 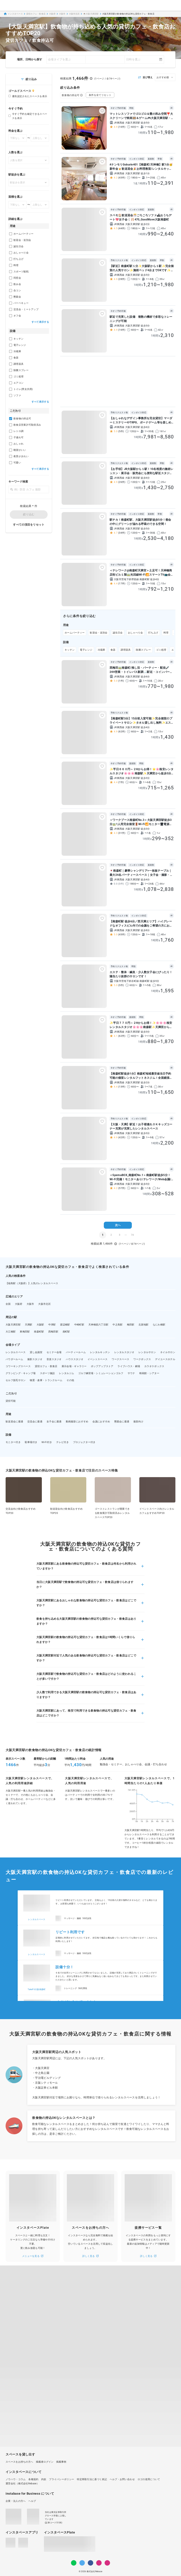 I want to click on キッチン, so click(x=70, y=649).